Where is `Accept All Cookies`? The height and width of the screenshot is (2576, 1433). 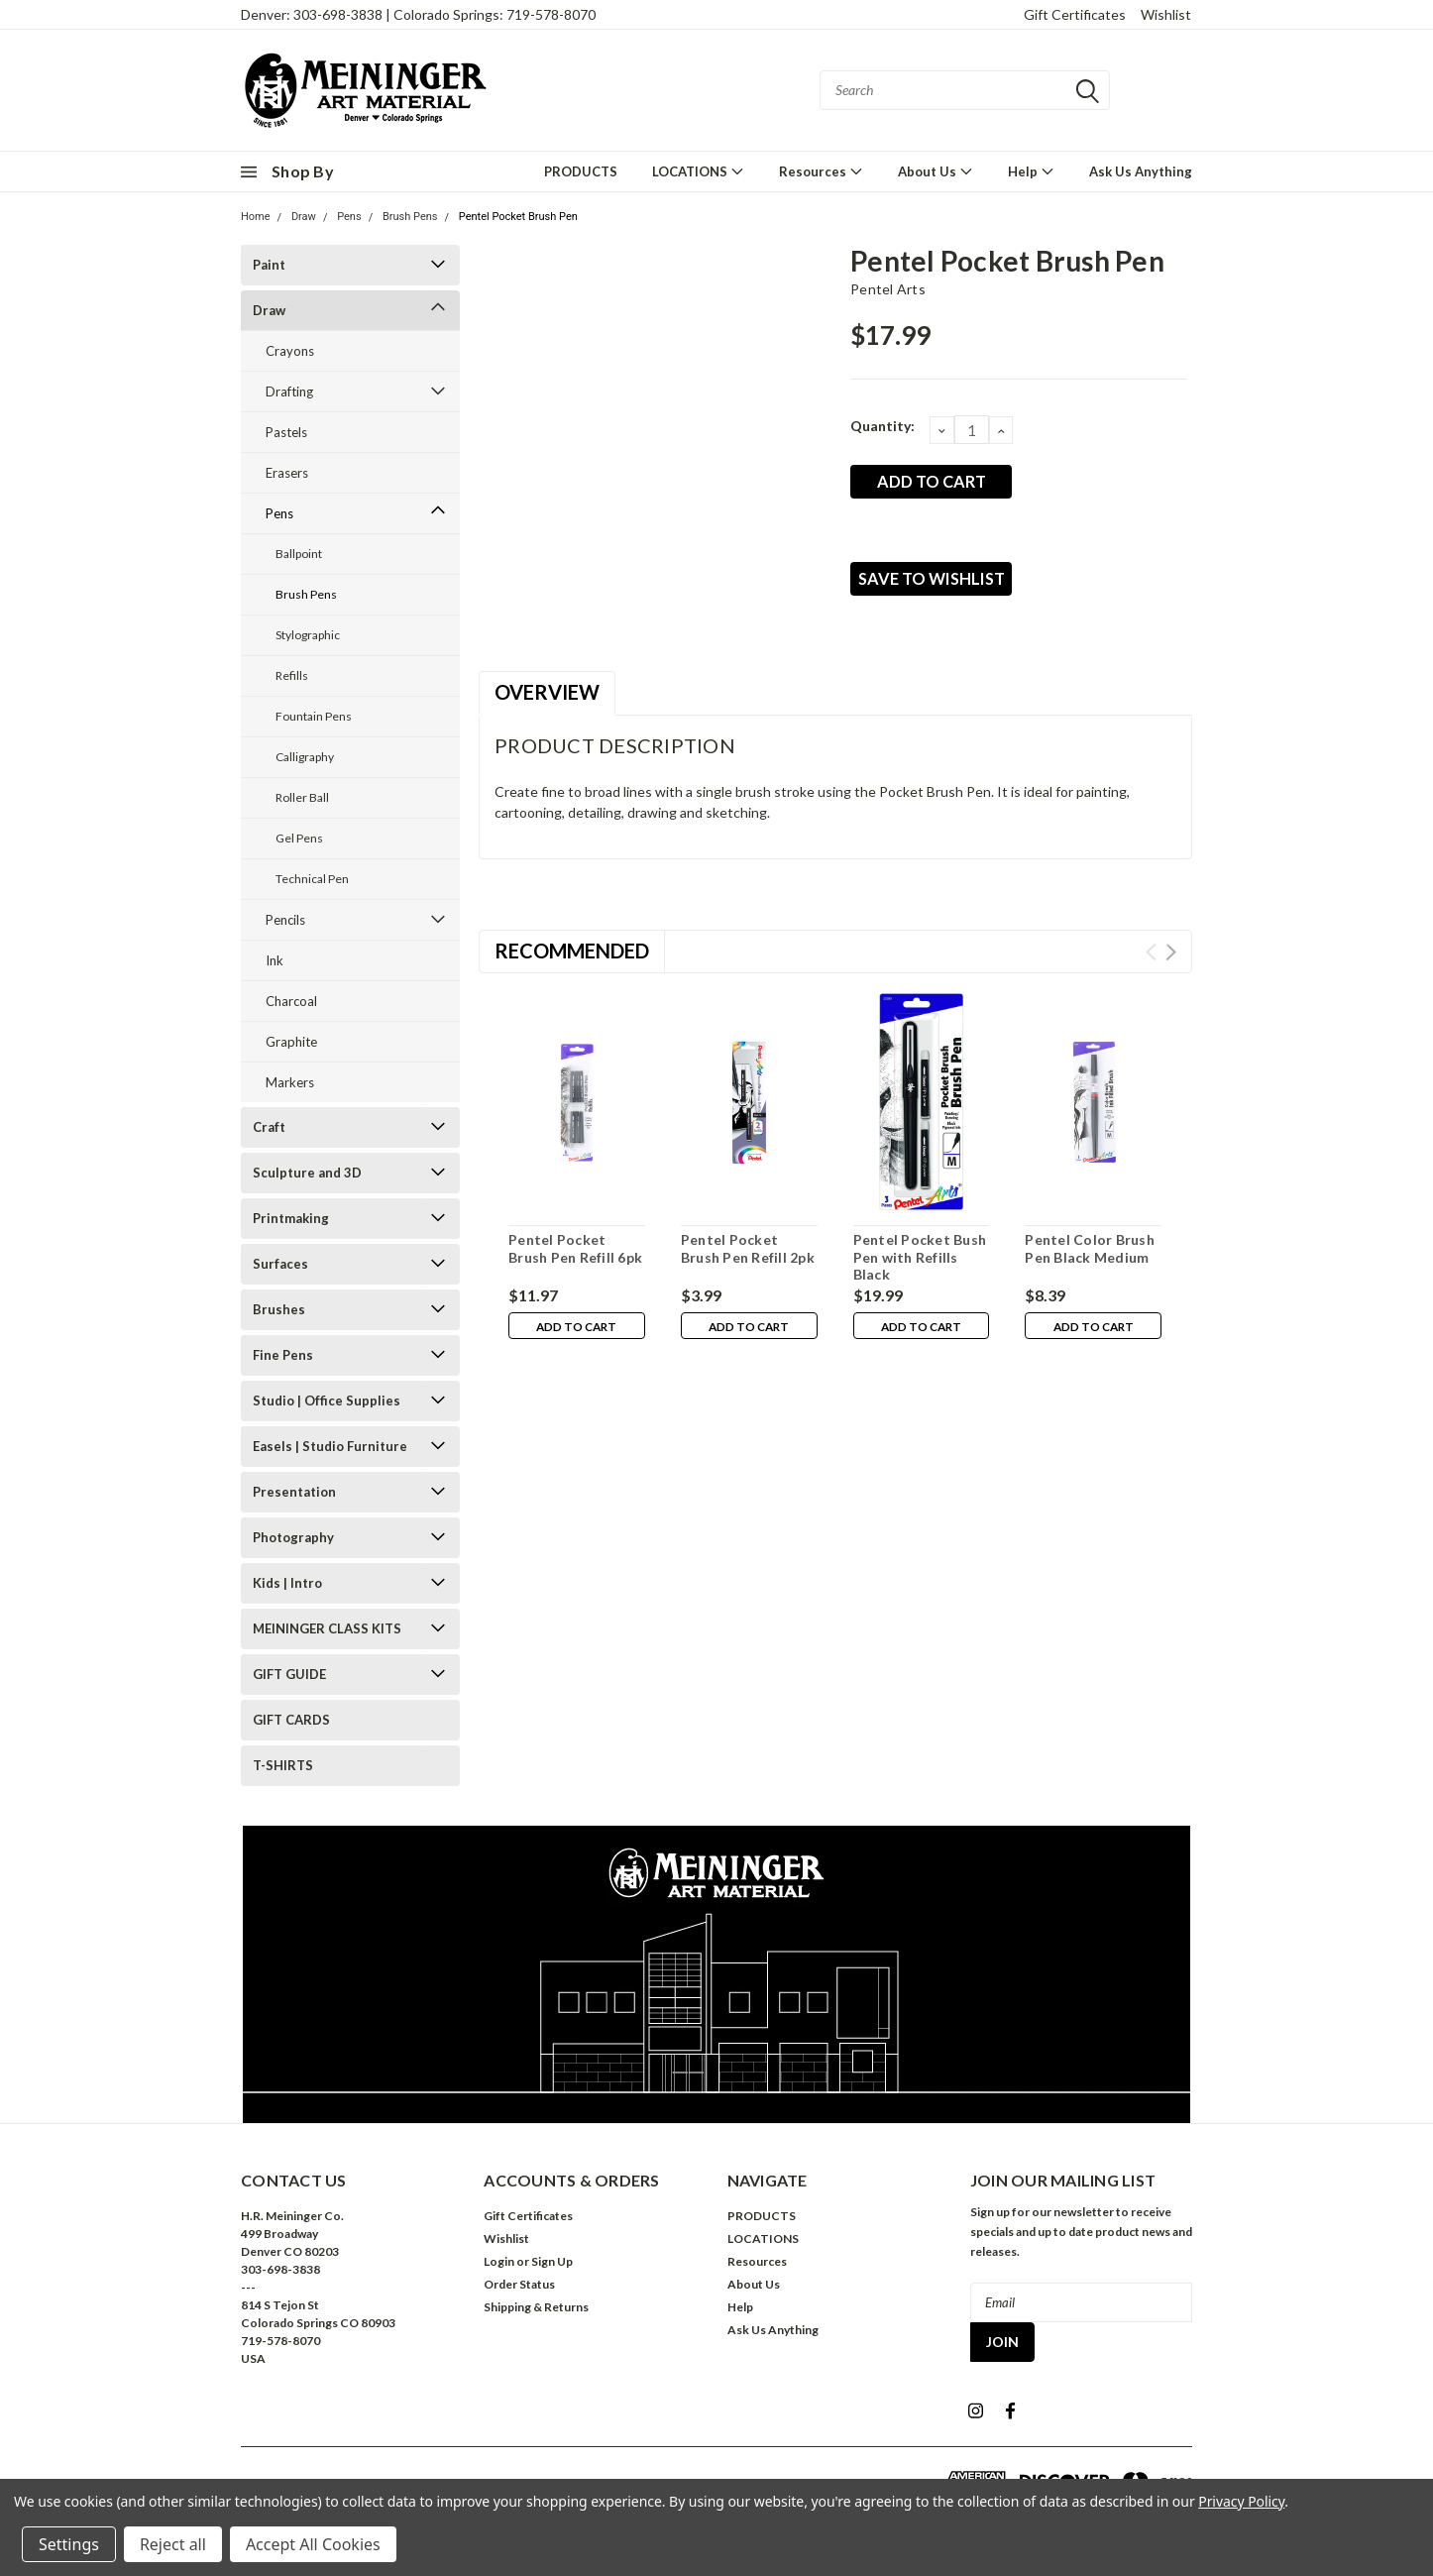 Accept All Cookies is located at coordinates (313, 2544).